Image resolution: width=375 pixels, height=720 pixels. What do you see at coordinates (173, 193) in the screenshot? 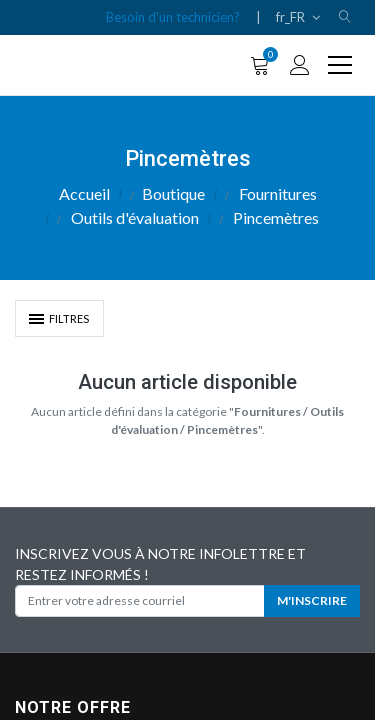
I see `Boutique` at bounding box center [173, 193].